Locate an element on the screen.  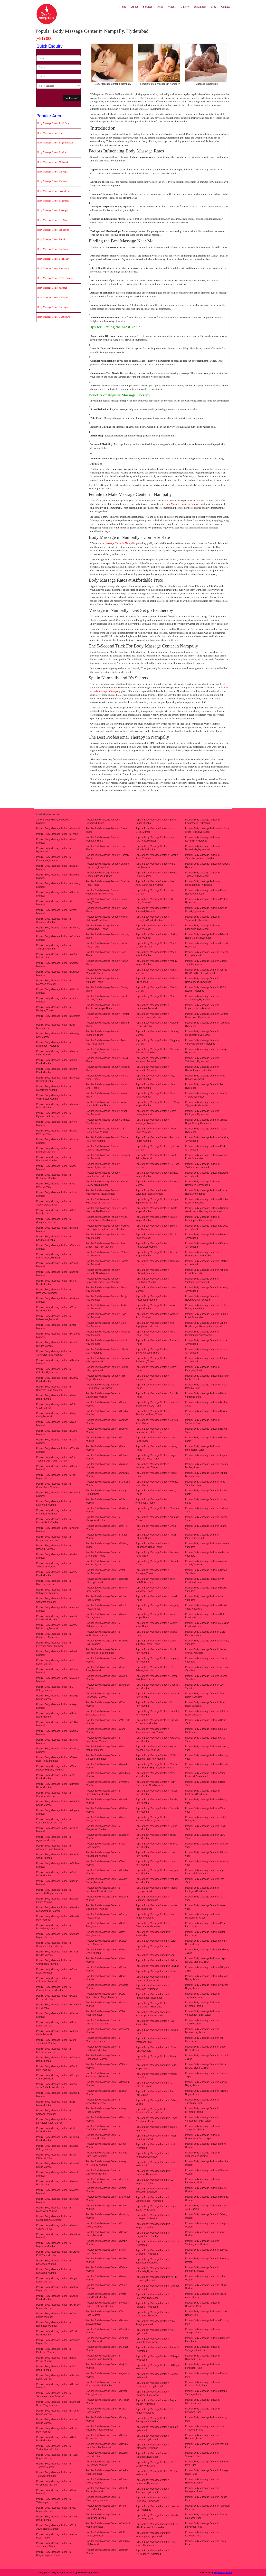
Popular Body Massage Center in Film Nagar, Hyderabad is located at coordinates (155, 1916).